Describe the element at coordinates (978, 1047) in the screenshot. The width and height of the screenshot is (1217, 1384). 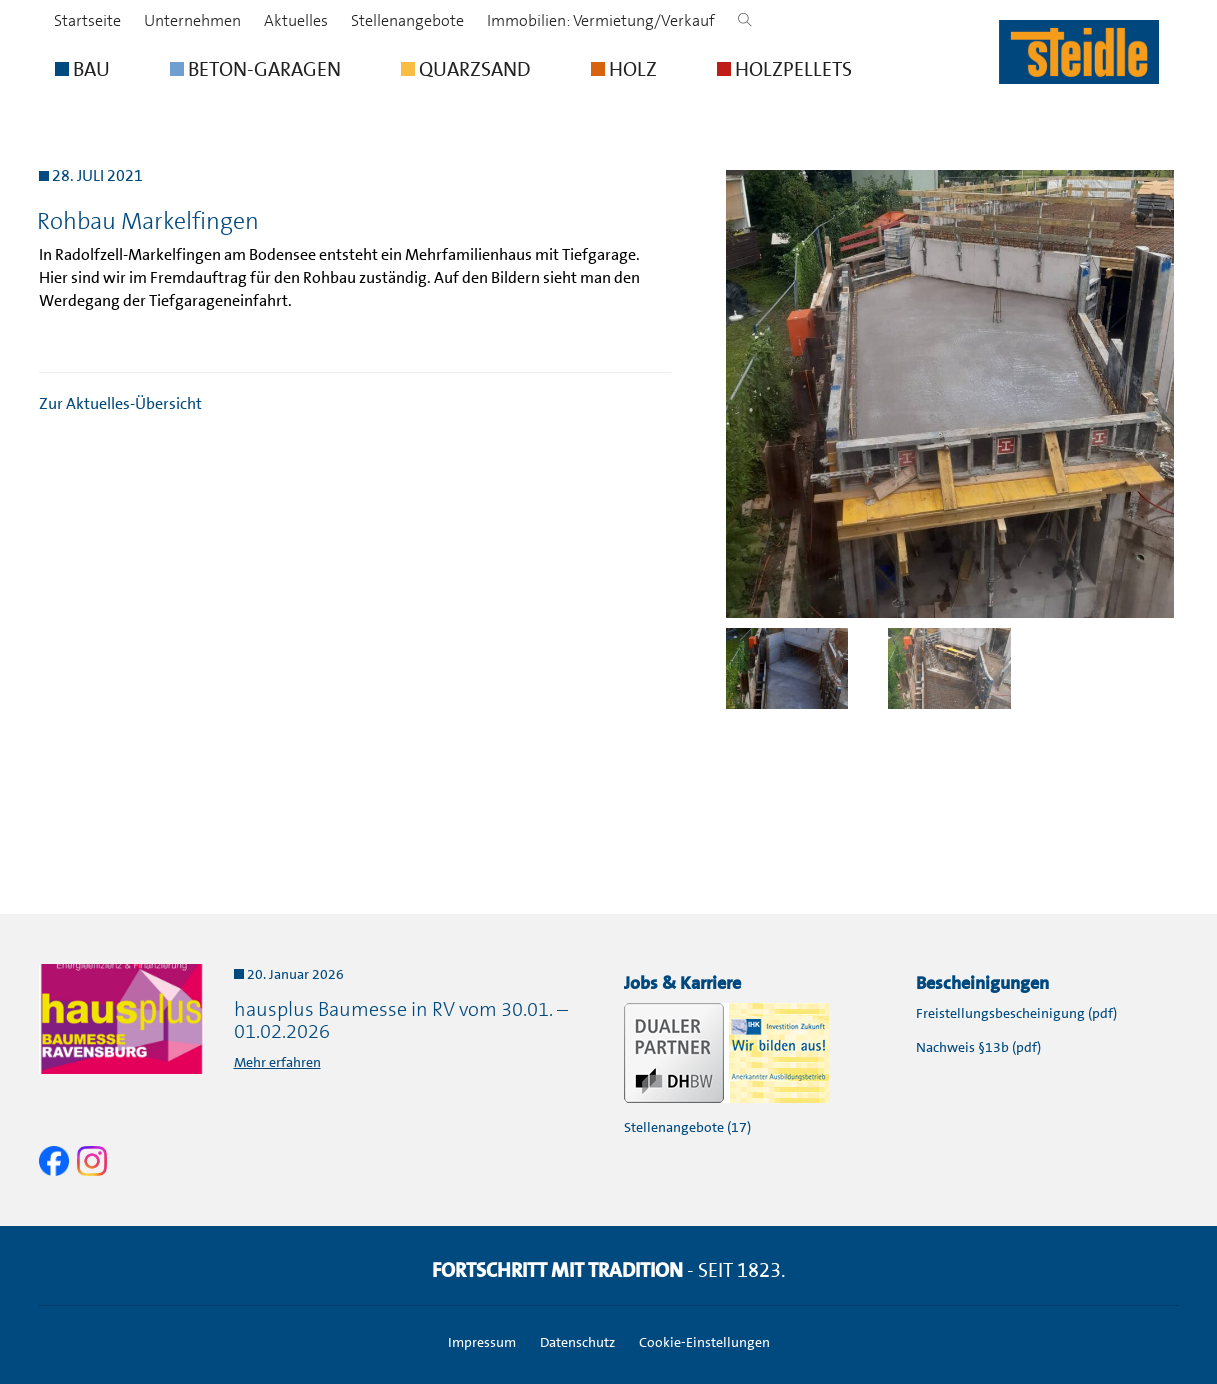
I see `Nachweis §13b (pdf)` at that location.